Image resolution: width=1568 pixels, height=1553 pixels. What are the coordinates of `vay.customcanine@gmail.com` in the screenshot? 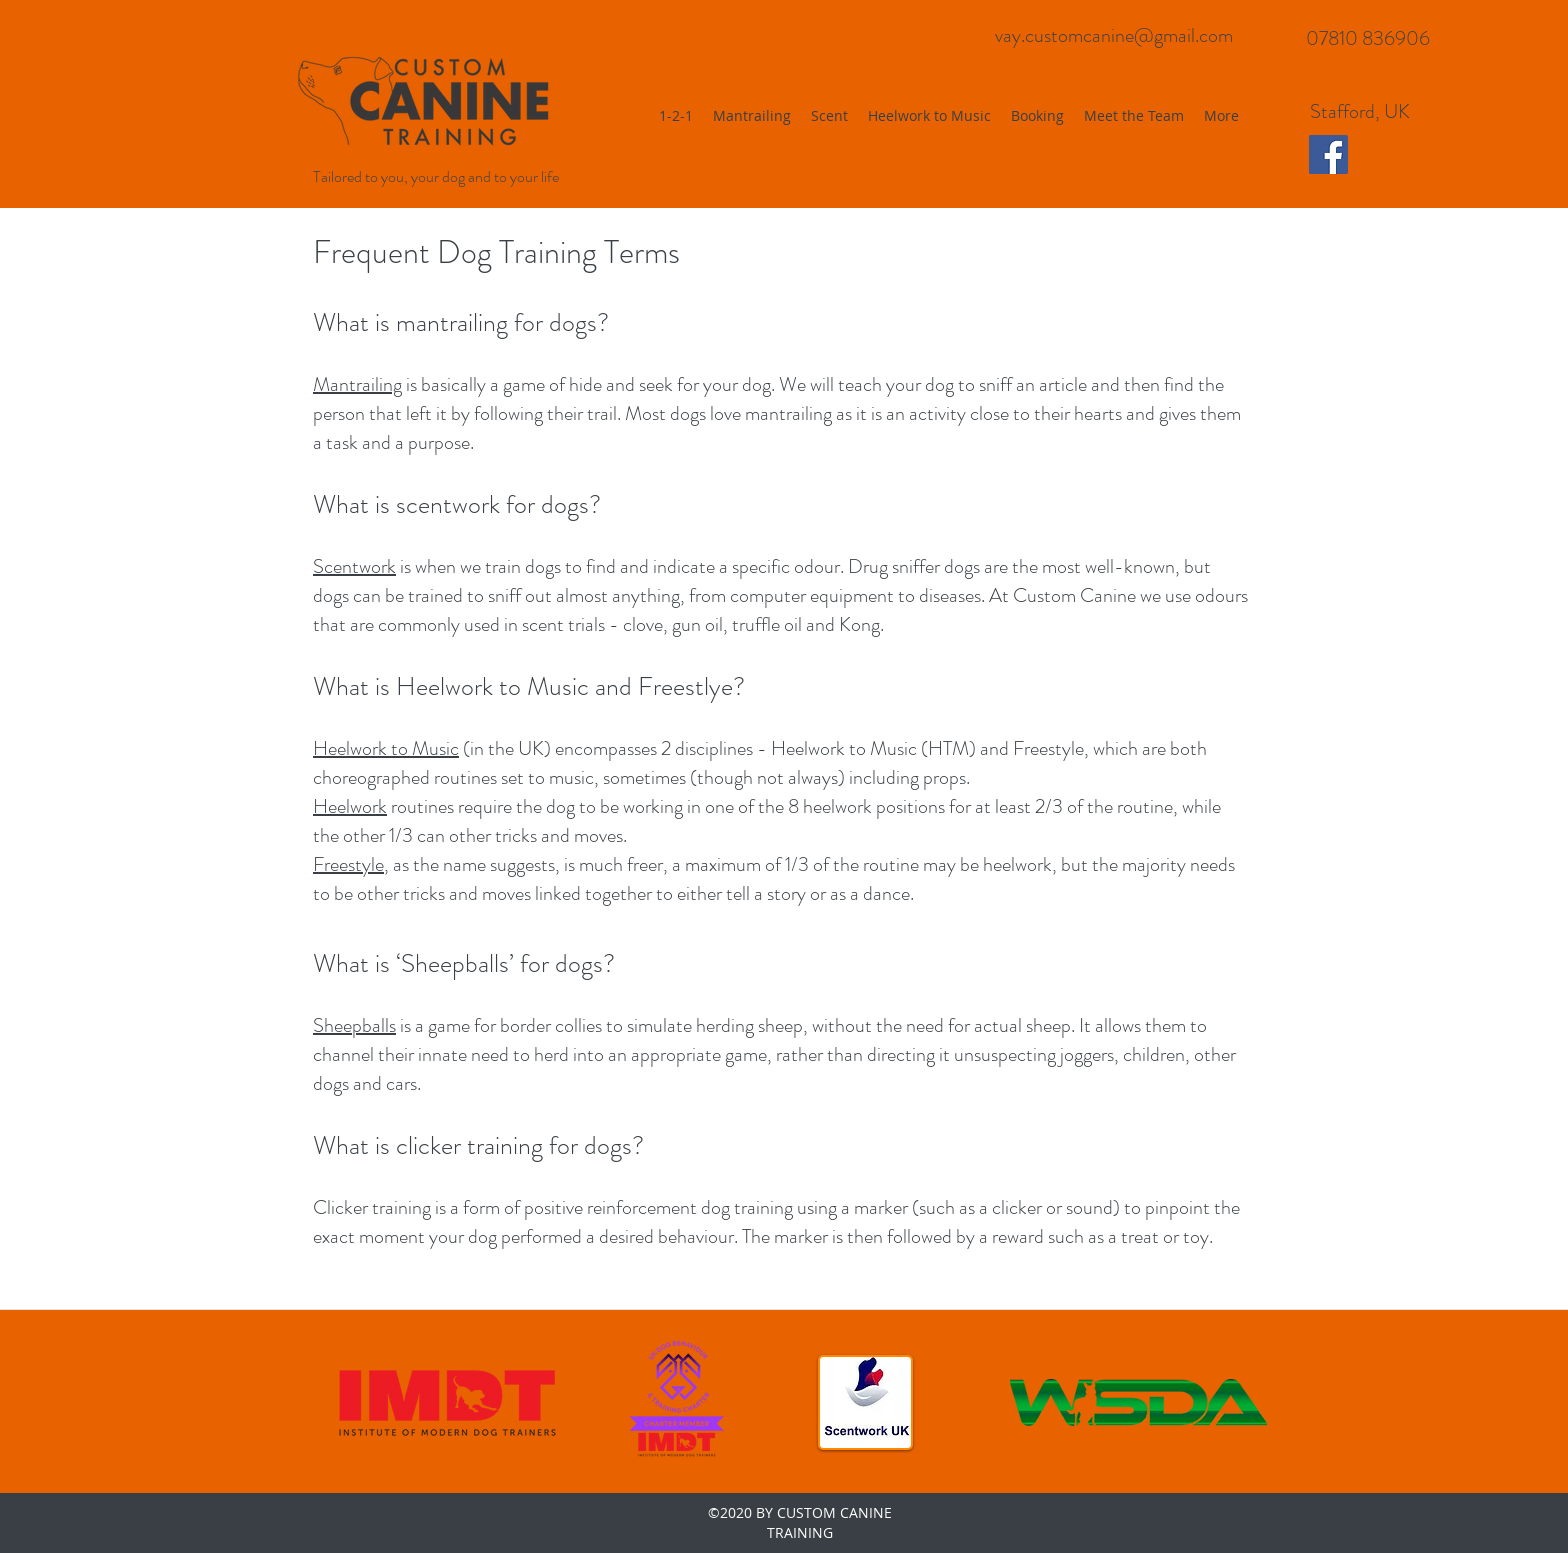 It's located at (1114, 35).